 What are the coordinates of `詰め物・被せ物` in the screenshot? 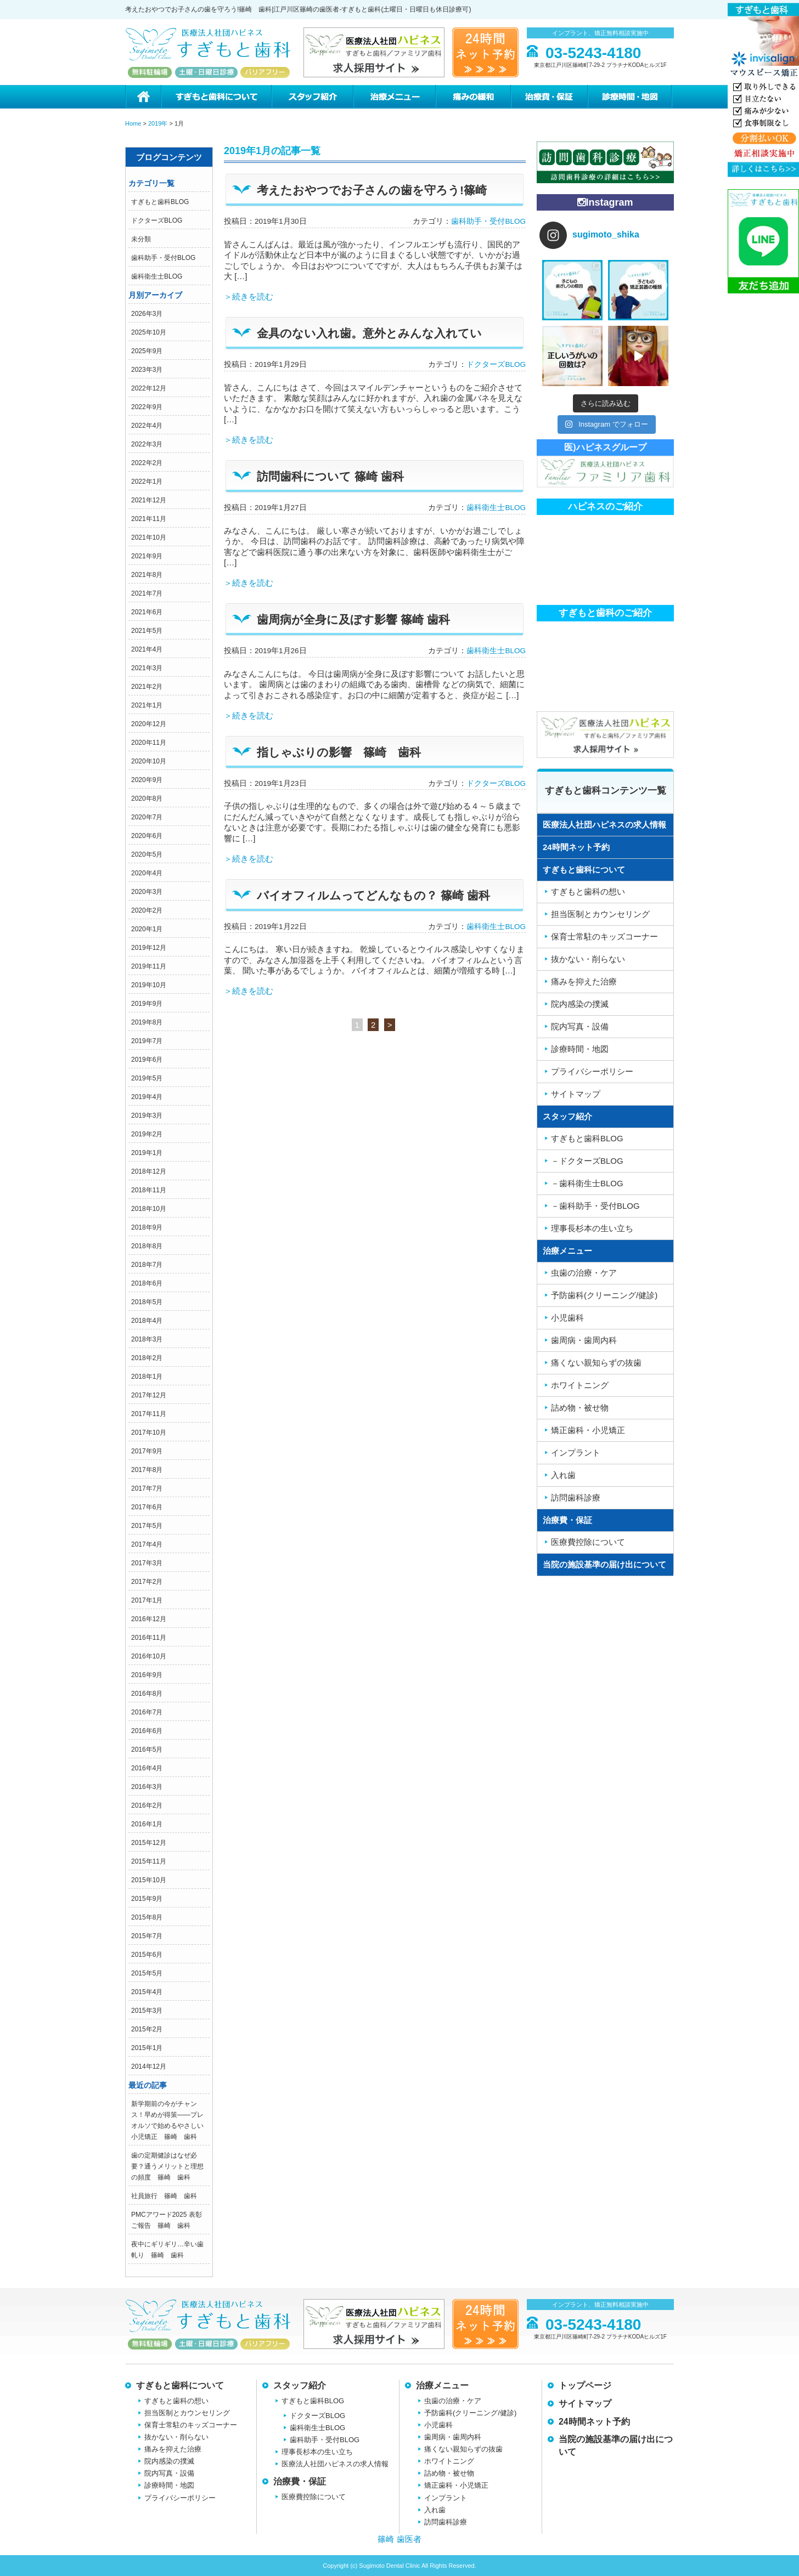 It's located at (580, 1407).